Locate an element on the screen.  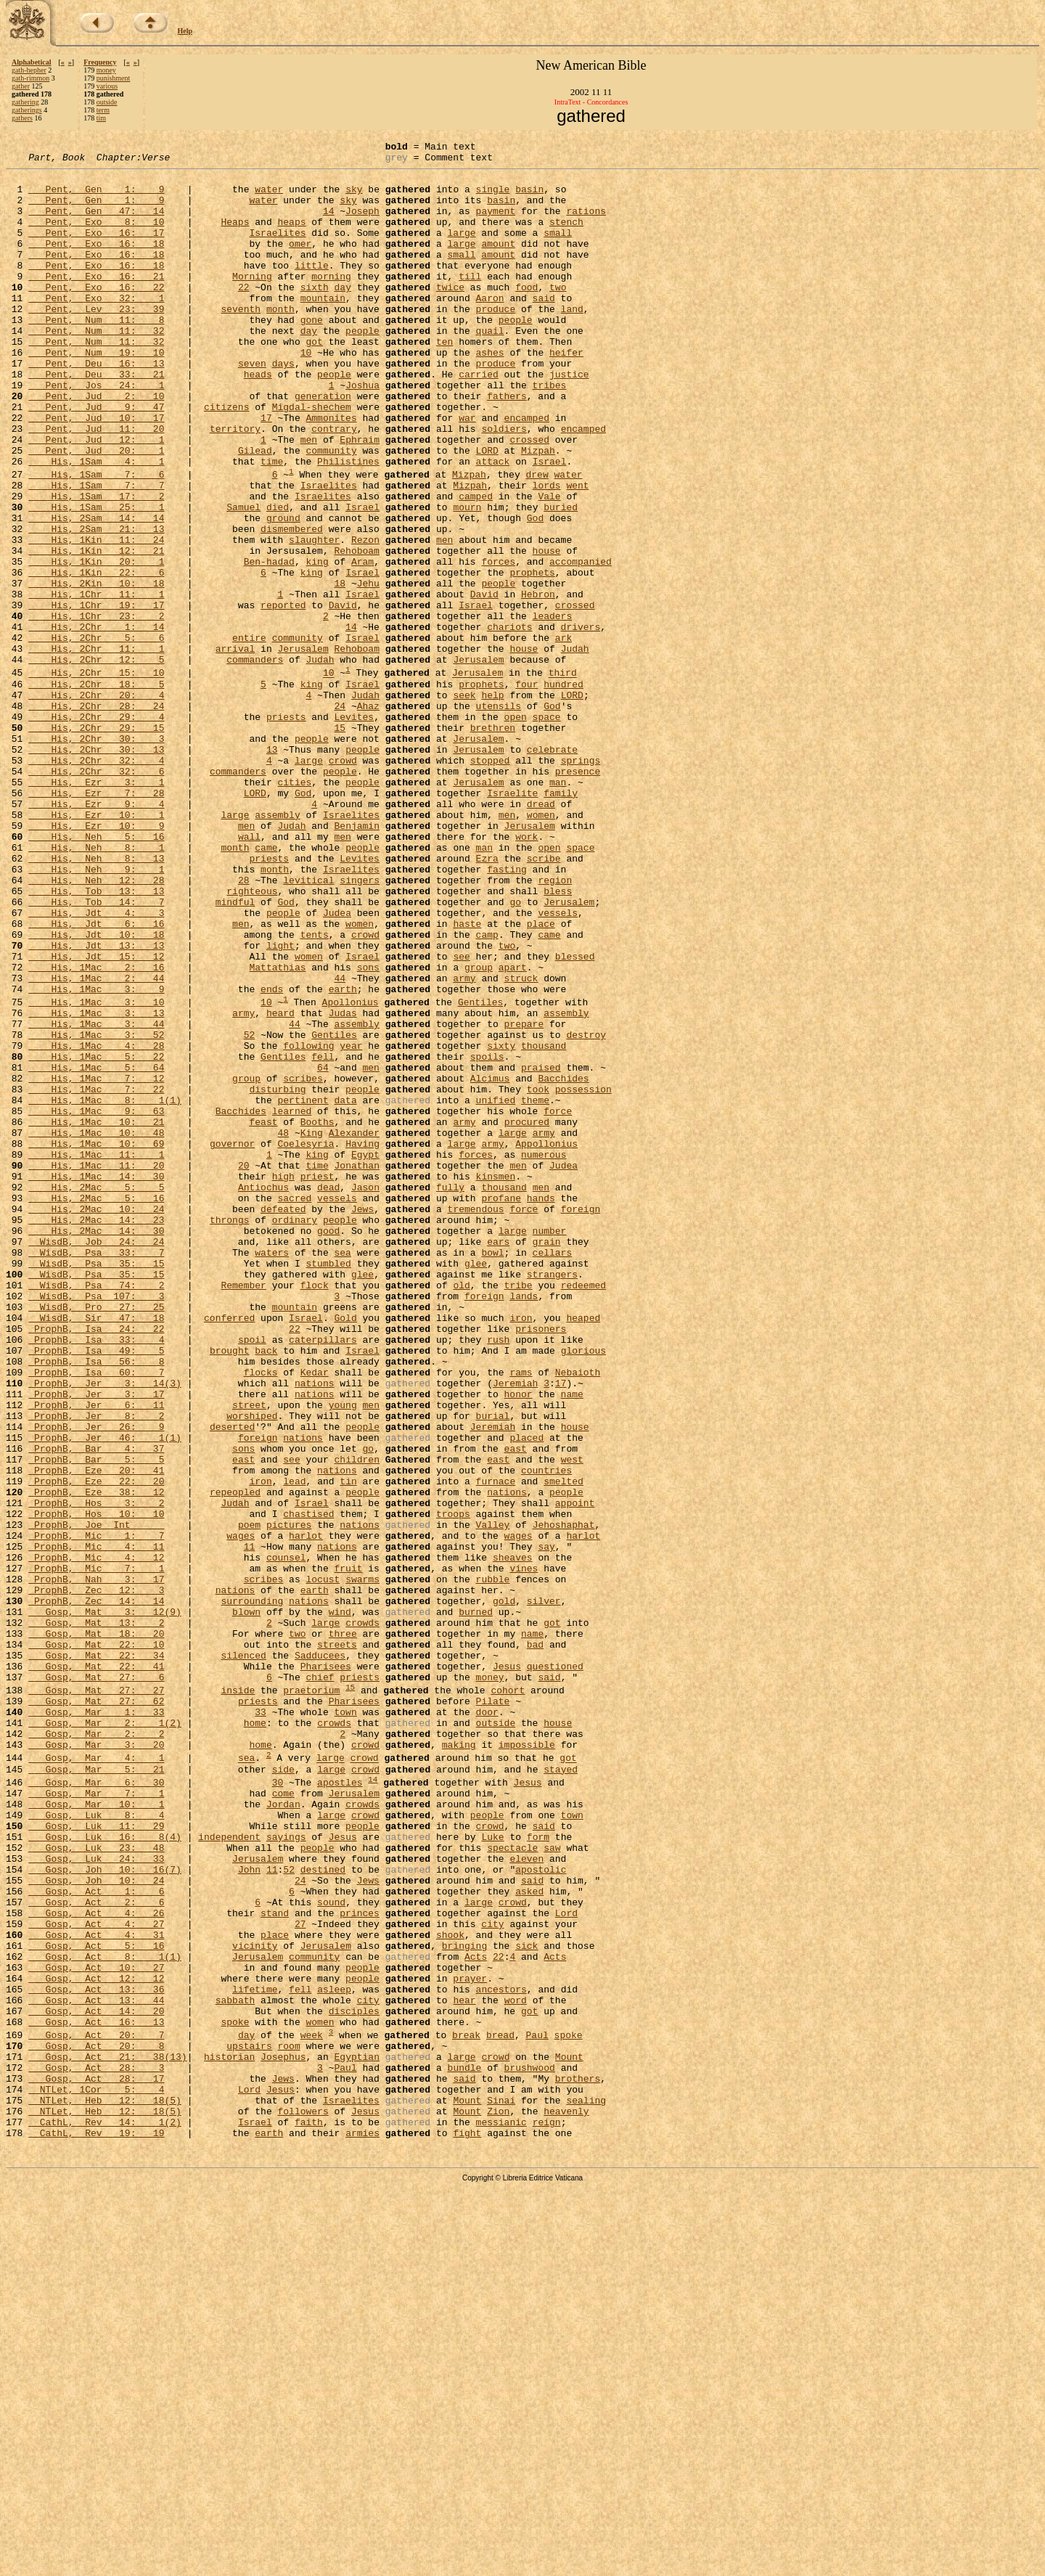
gathering is located at coordinates (25, 102).